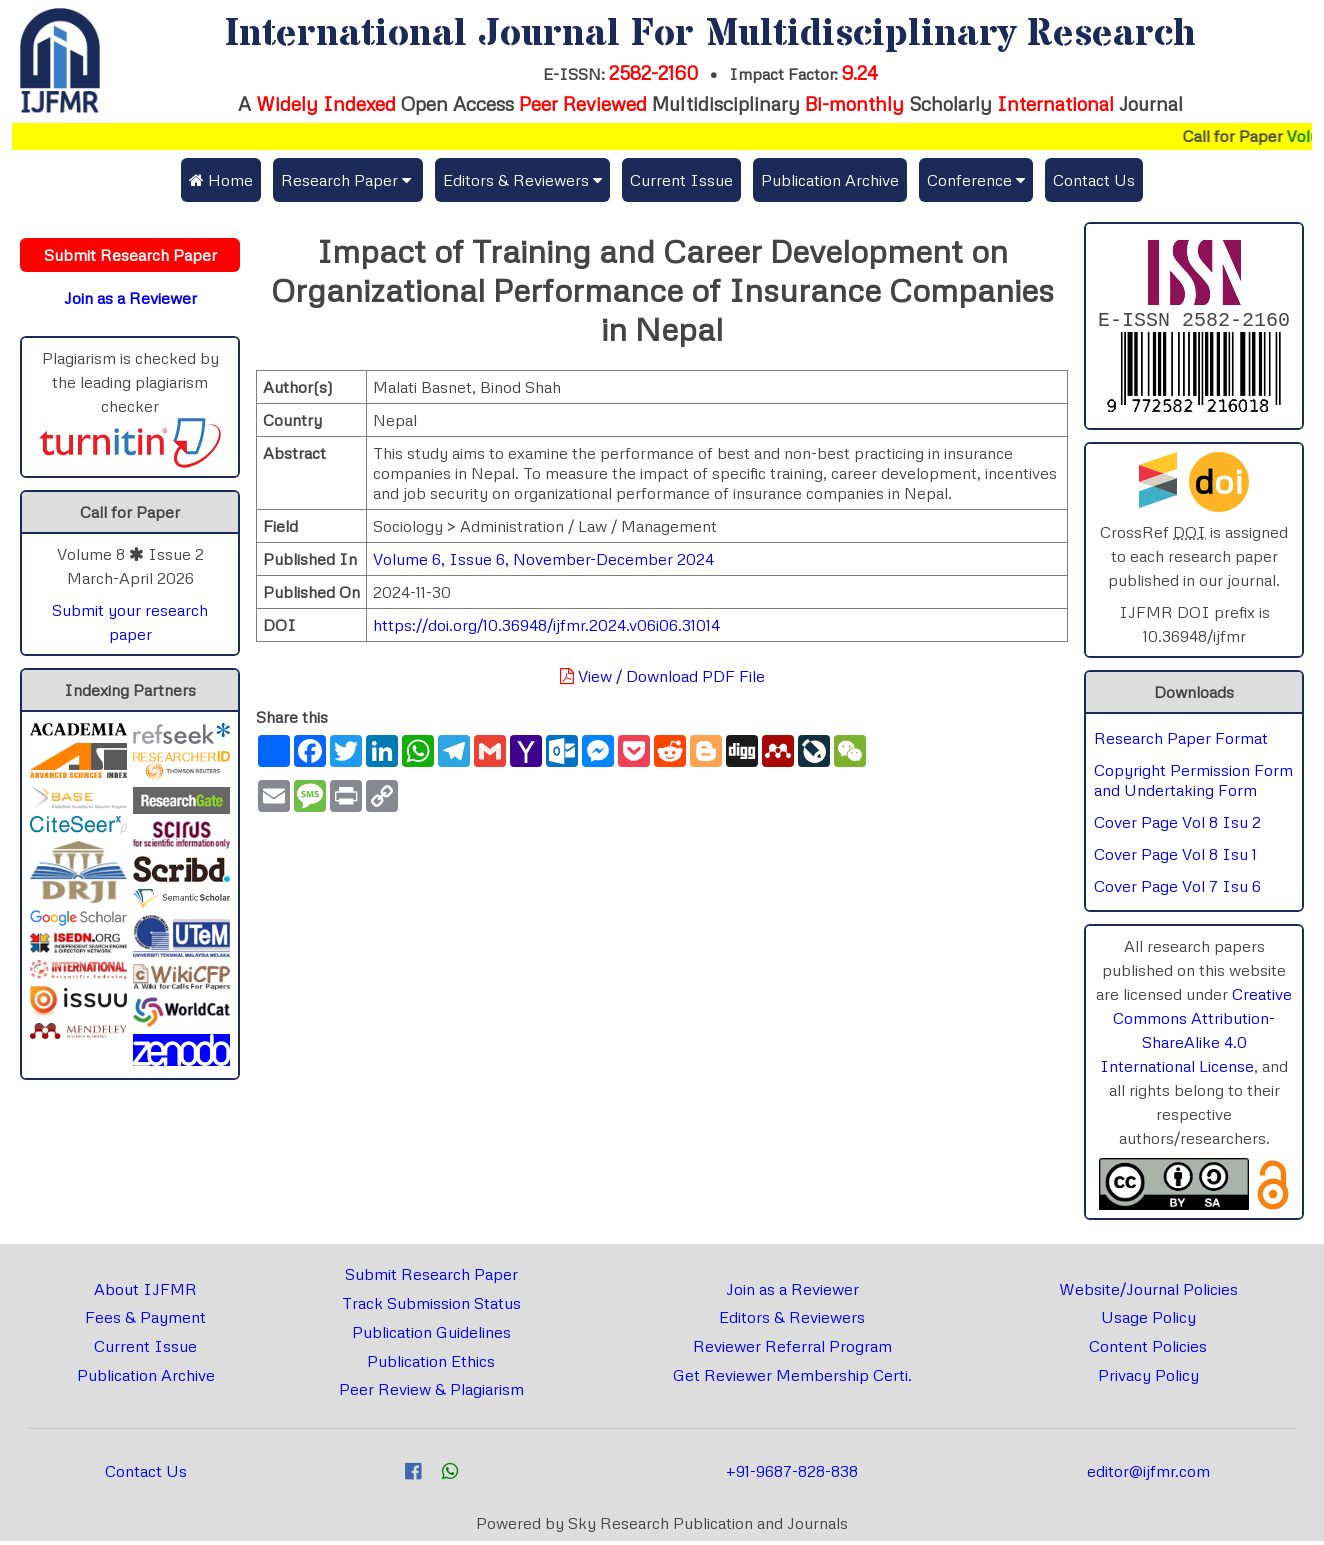  I want to click on Research Paper Format, so click(1181, 742).